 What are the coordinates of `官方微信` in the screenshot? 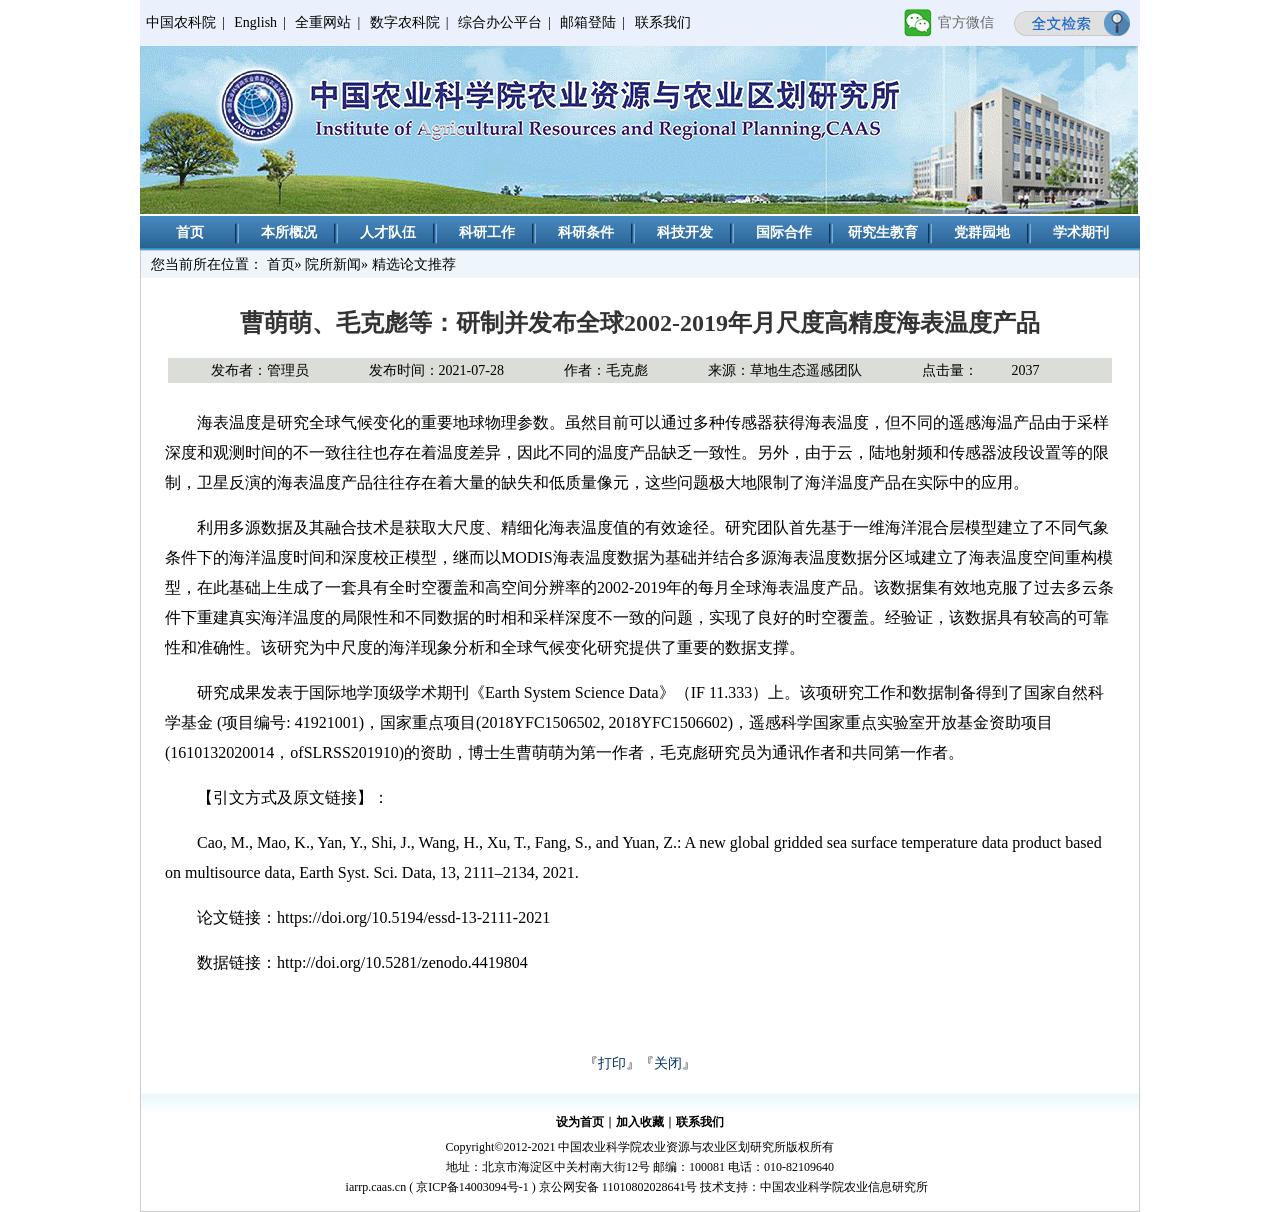 It's located at (966, 22).